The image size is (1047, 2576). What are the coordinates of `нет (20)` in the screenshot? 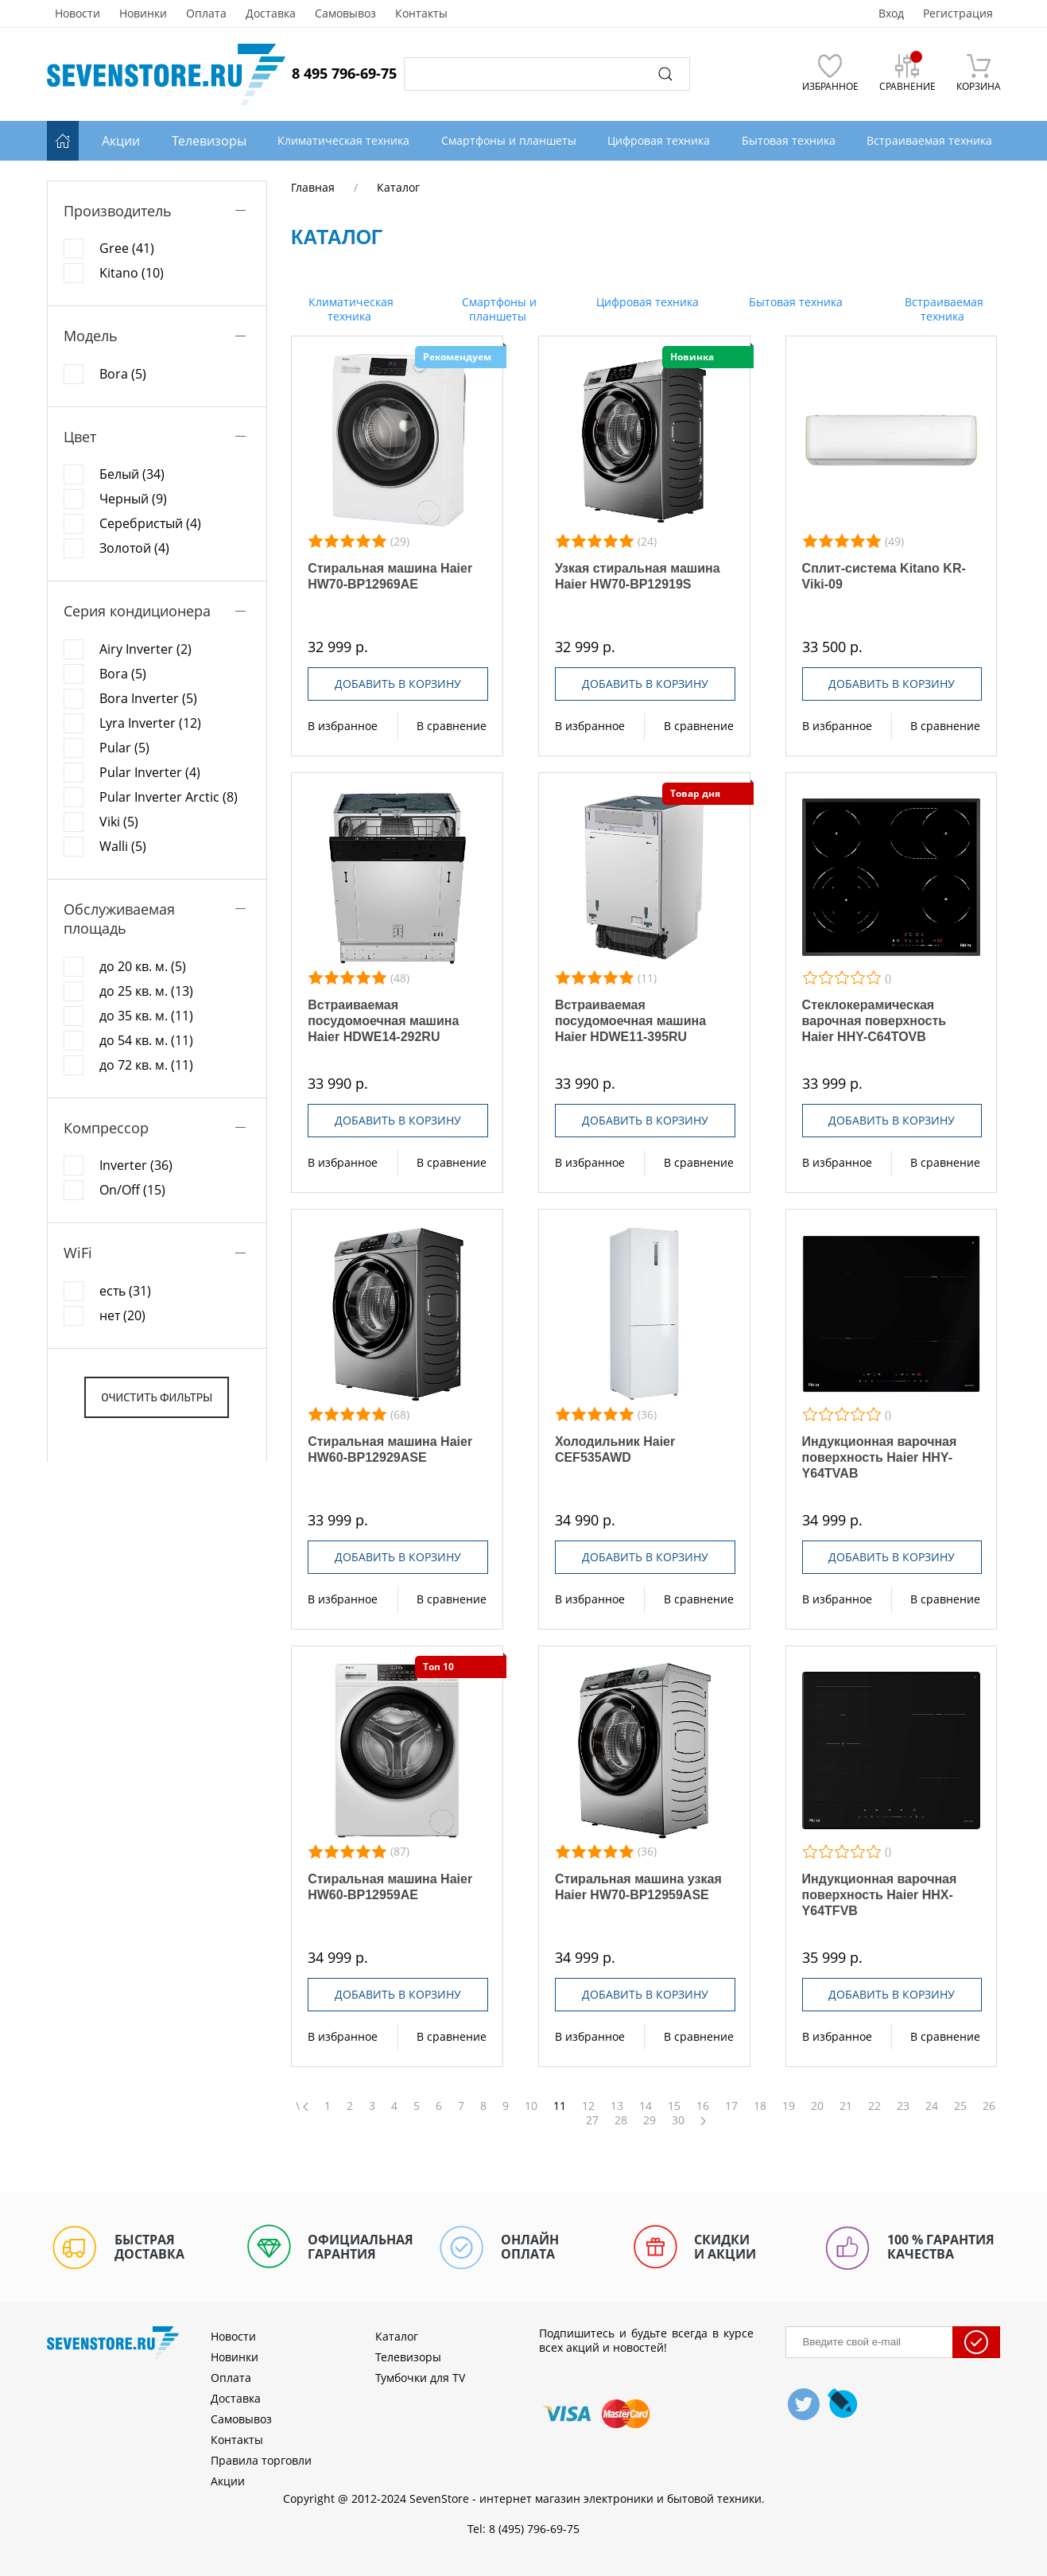 It's located at (122, 1315).